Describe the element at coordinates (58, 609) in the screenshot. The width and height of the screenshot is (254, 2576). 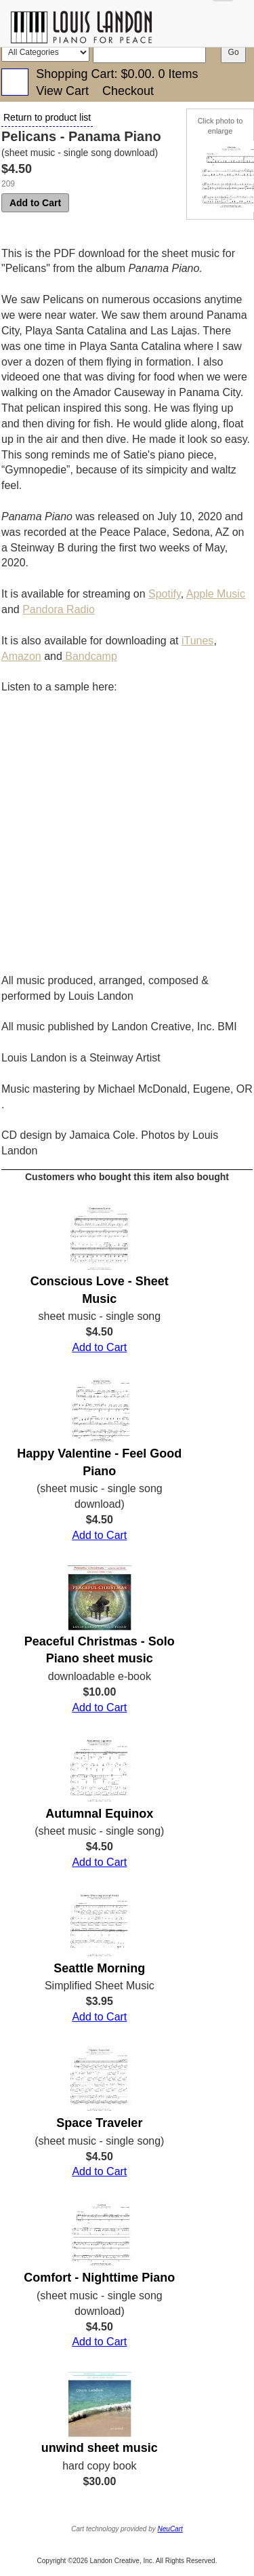
I see `Pandora Radio` at that location.